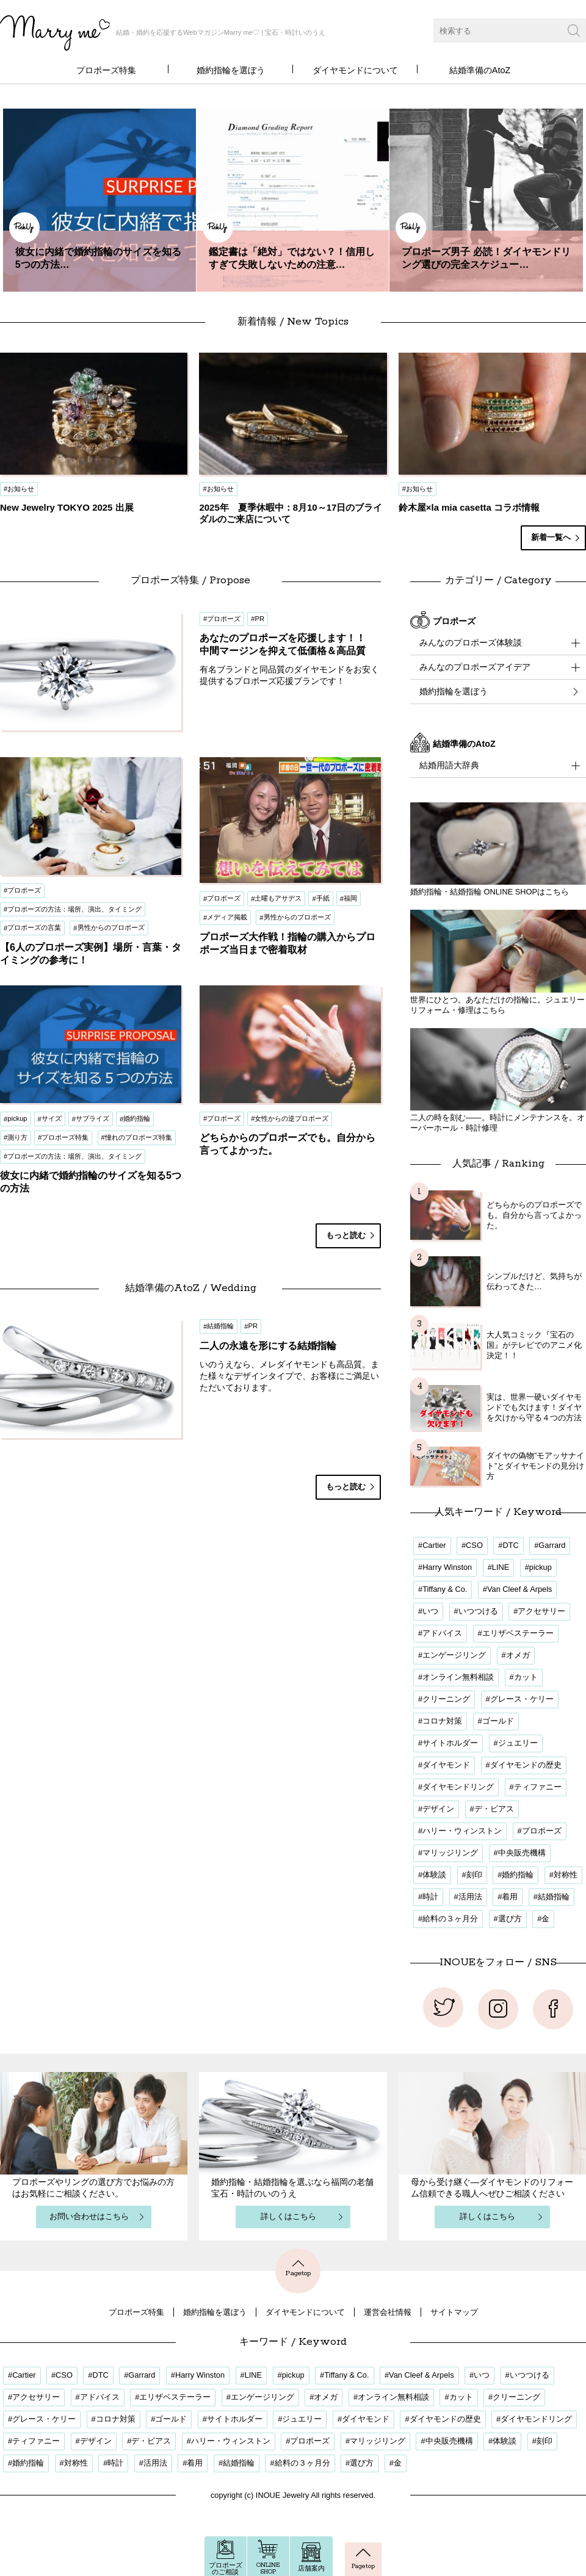 Image resolution: width=586 pixels, height=2576 pixels. Describe the element at coordinates (474, 1545) in the screenshot. I see `CSO [CSO (1個の項目)]` at that location.